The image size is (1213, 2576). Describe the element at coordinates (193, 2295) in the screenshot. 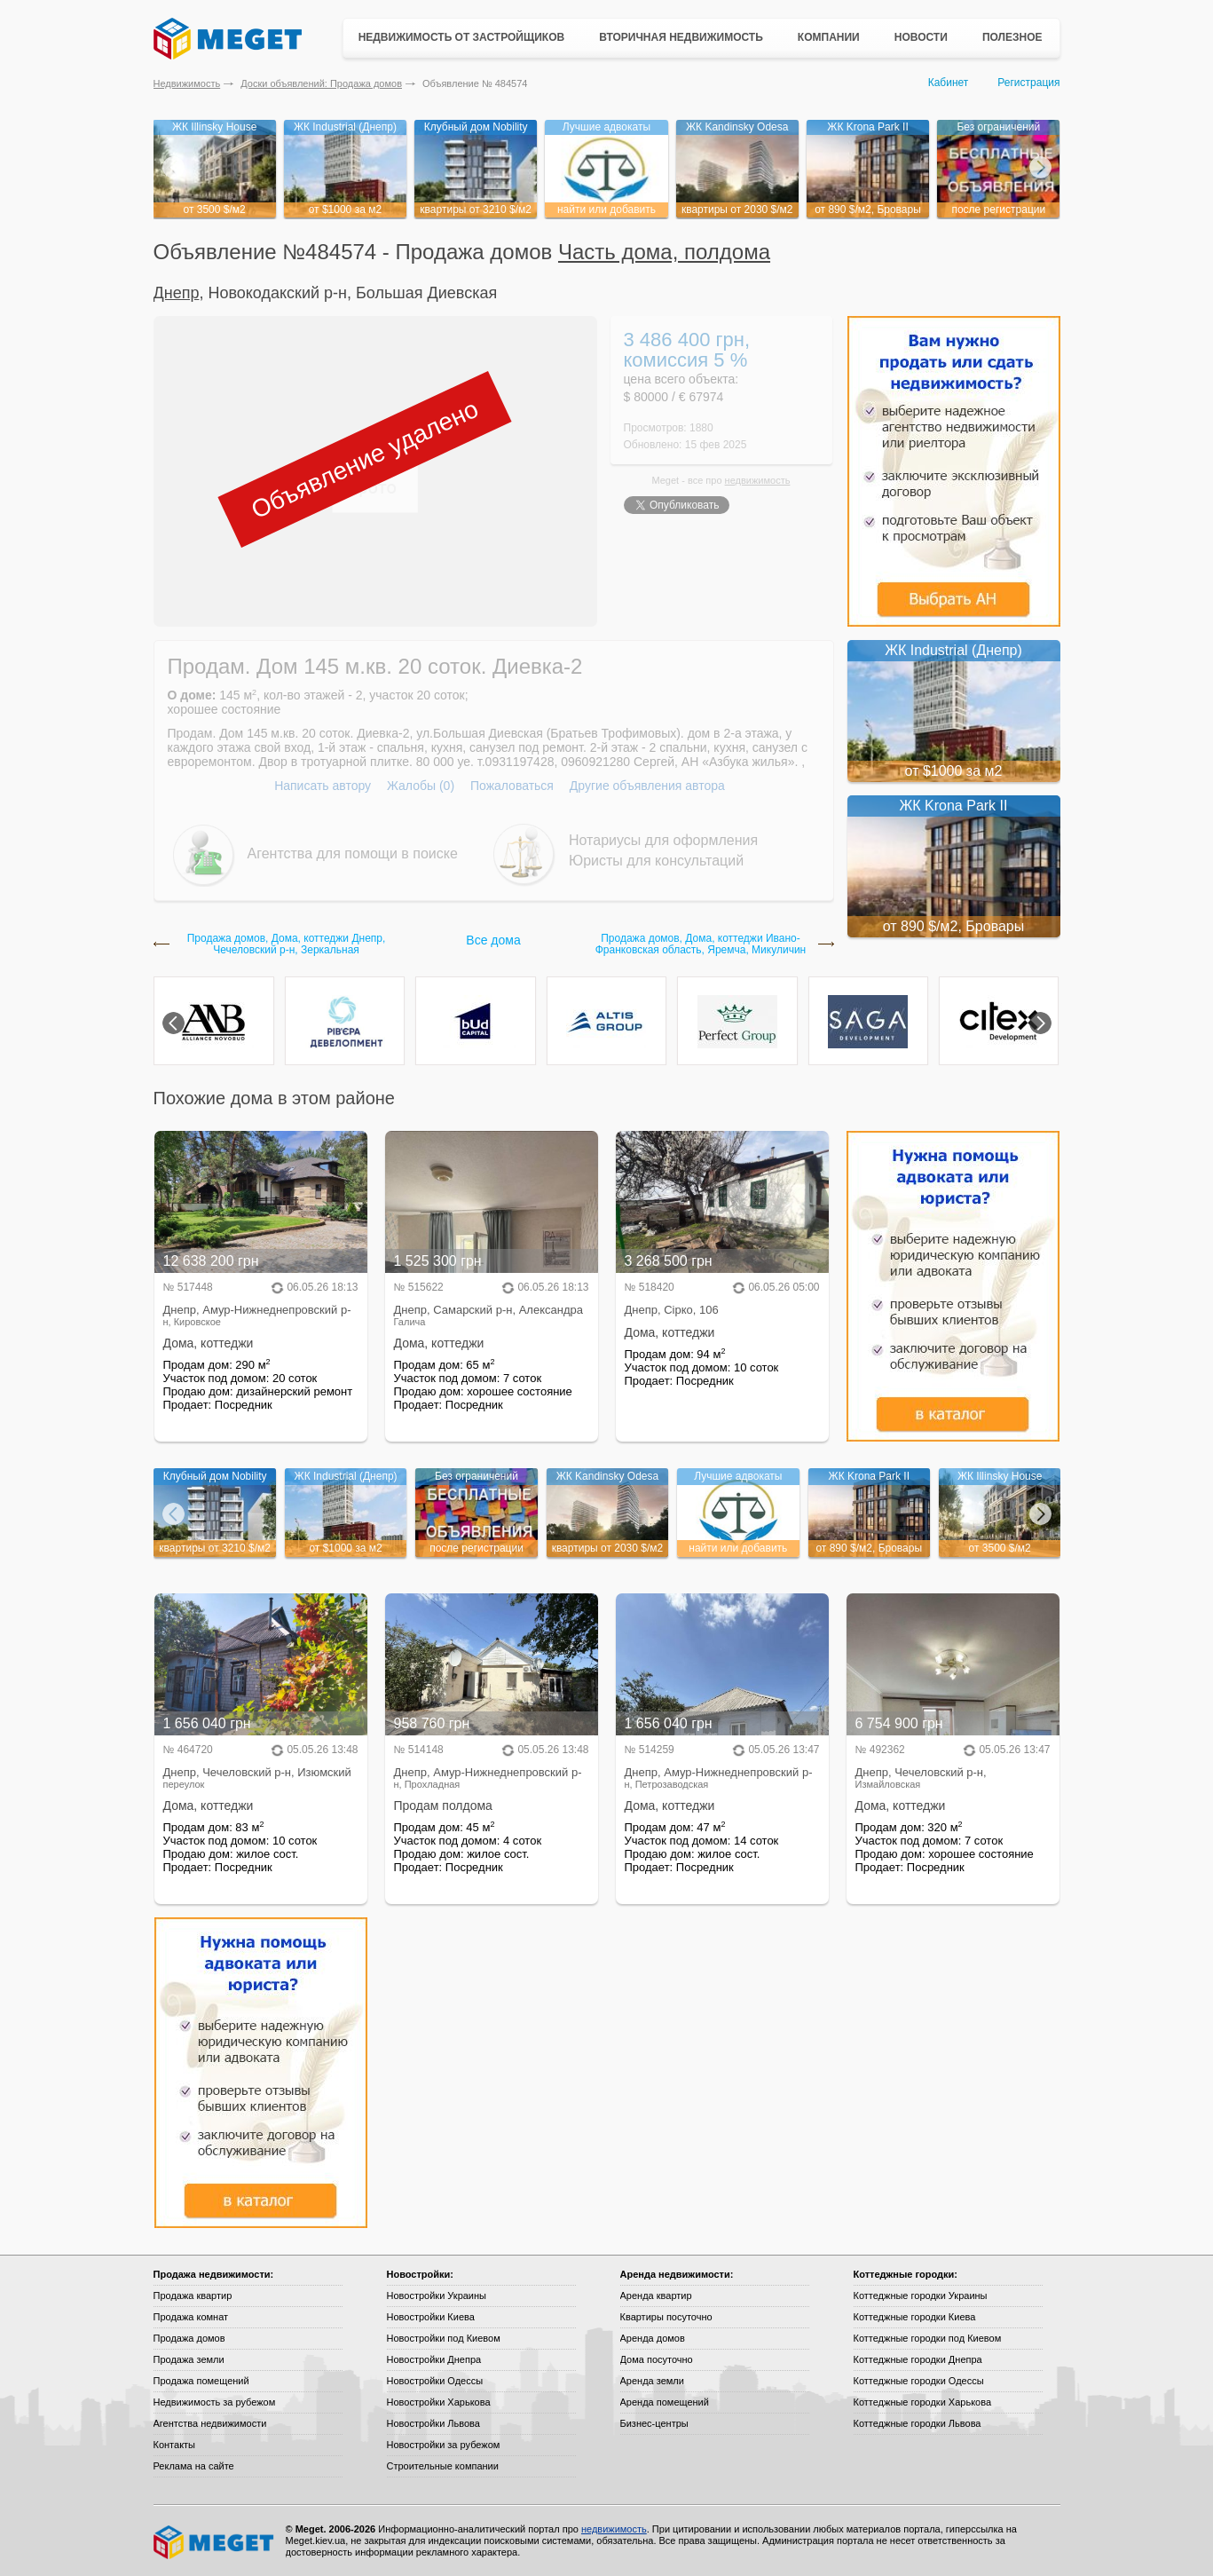

I see `Продажа квартир` at that location.